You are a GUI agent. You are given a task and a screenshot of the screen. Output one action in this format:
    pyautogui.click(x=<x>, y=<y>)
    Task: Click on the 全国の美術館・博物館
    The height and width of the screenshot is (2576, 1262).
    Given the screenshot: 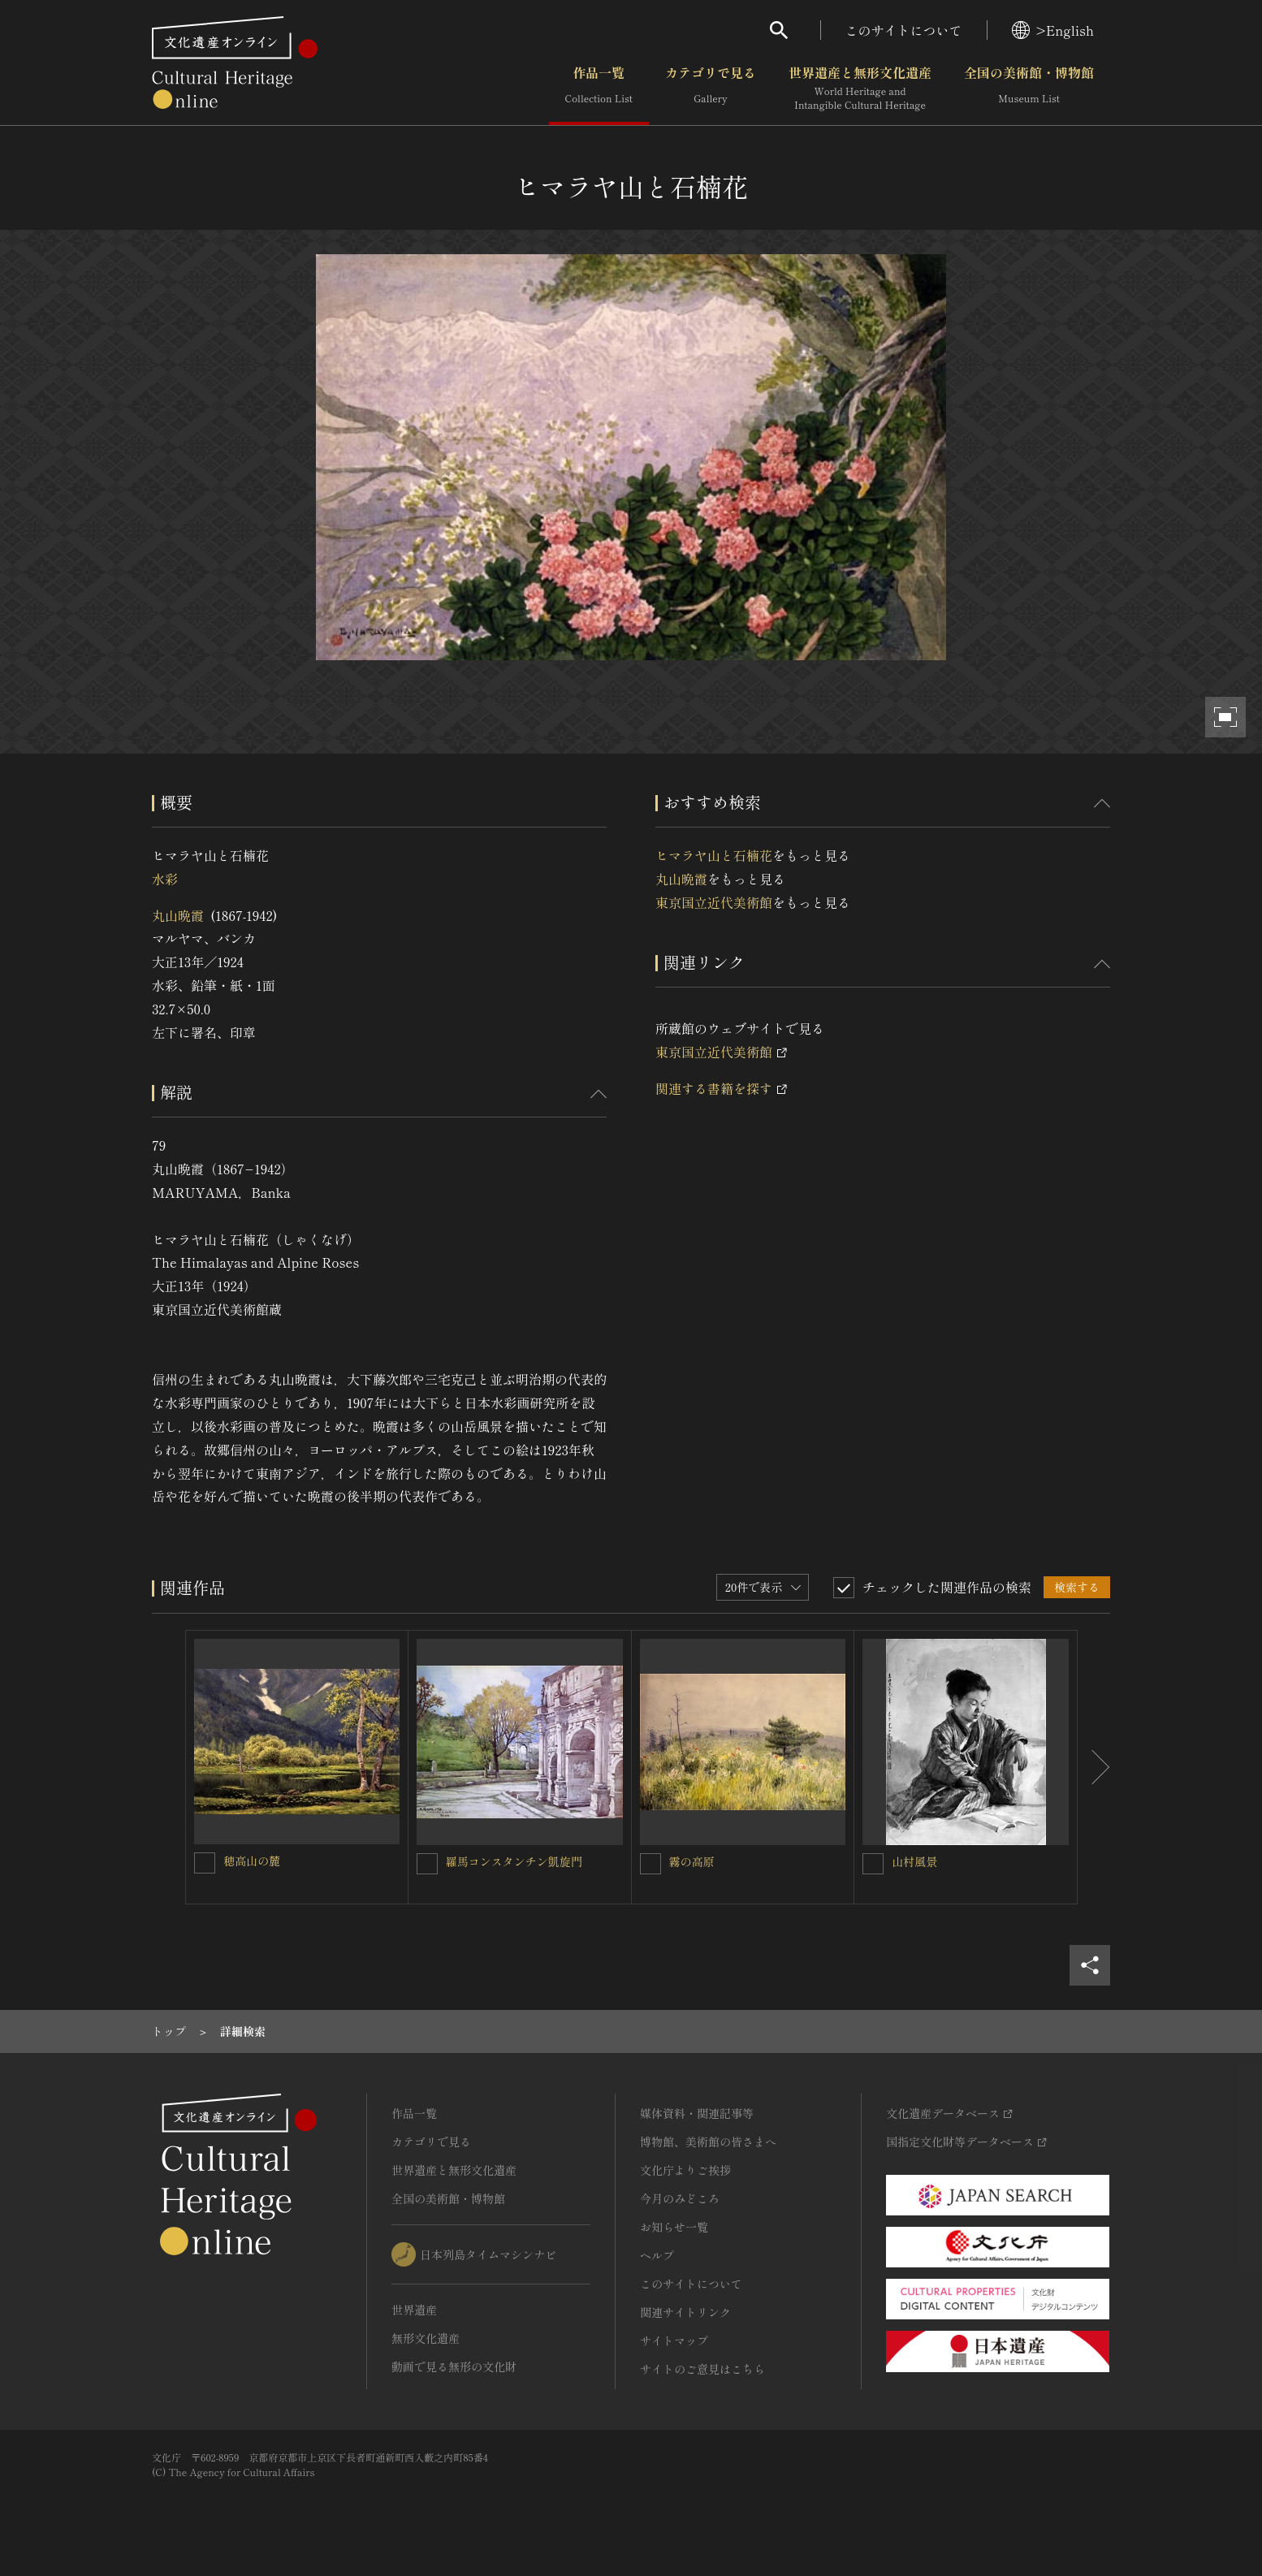 What is the action you would take?
    pyautogui.click(x=1029, y=89)
    